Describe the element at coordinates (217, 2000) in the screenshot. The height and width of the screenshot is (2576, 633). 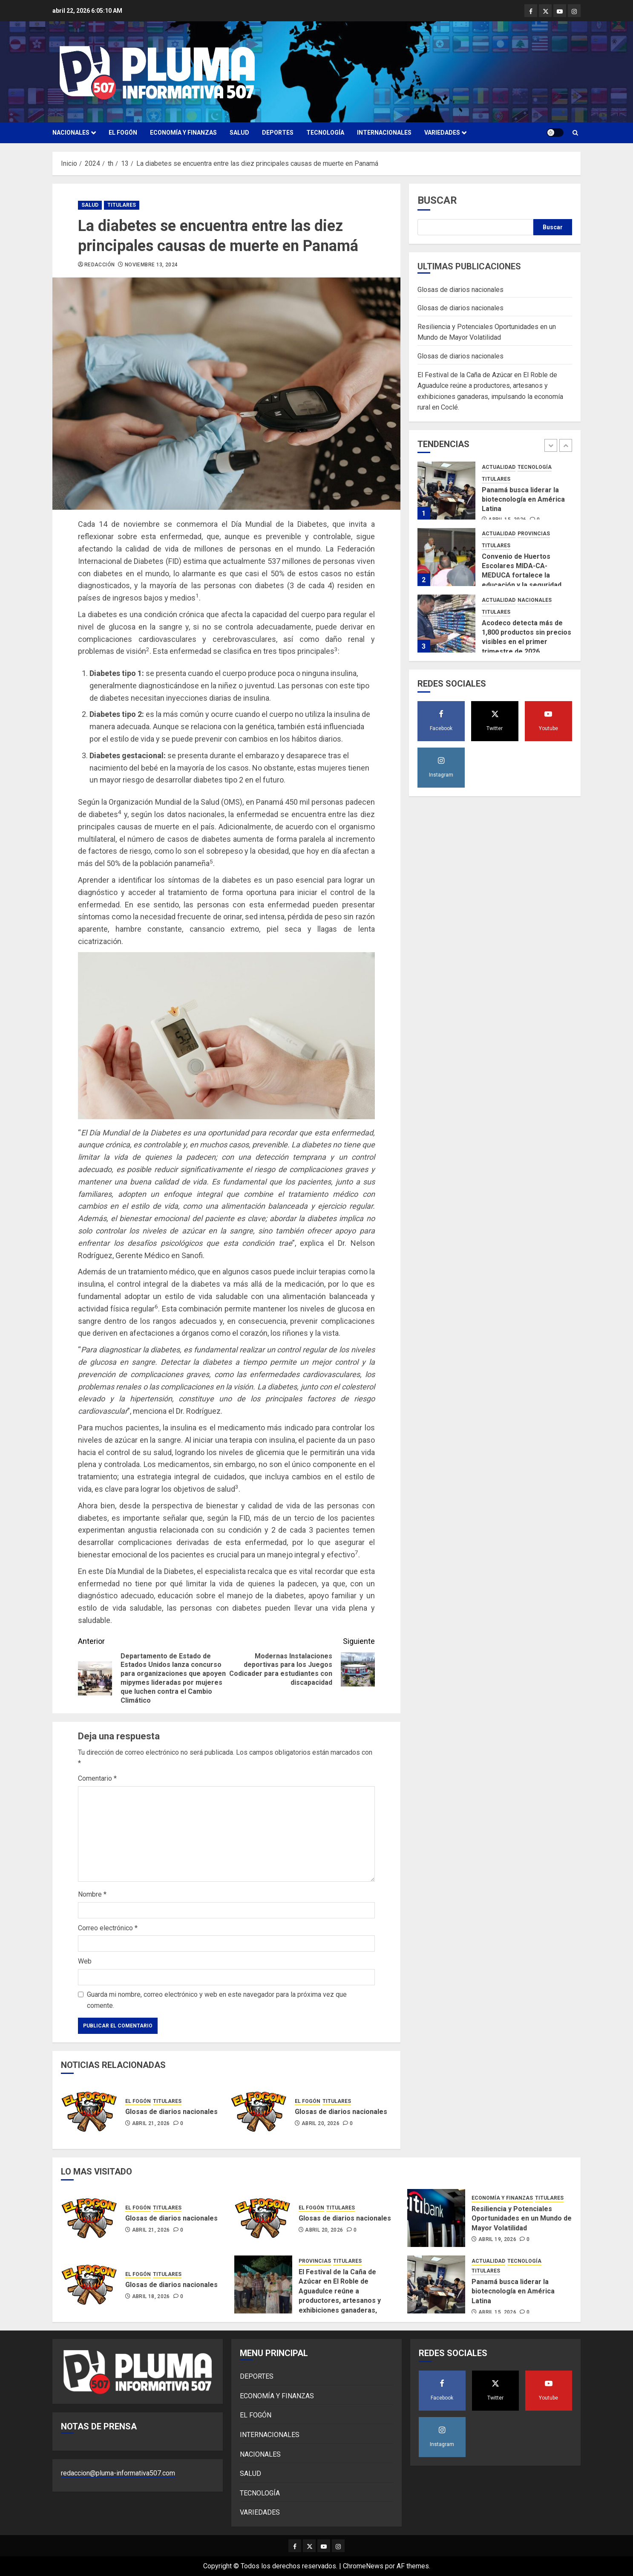
I see `Guarda mi nombre, correo electrónico y web en este navegador para la próxima vez que comente.` at that location.